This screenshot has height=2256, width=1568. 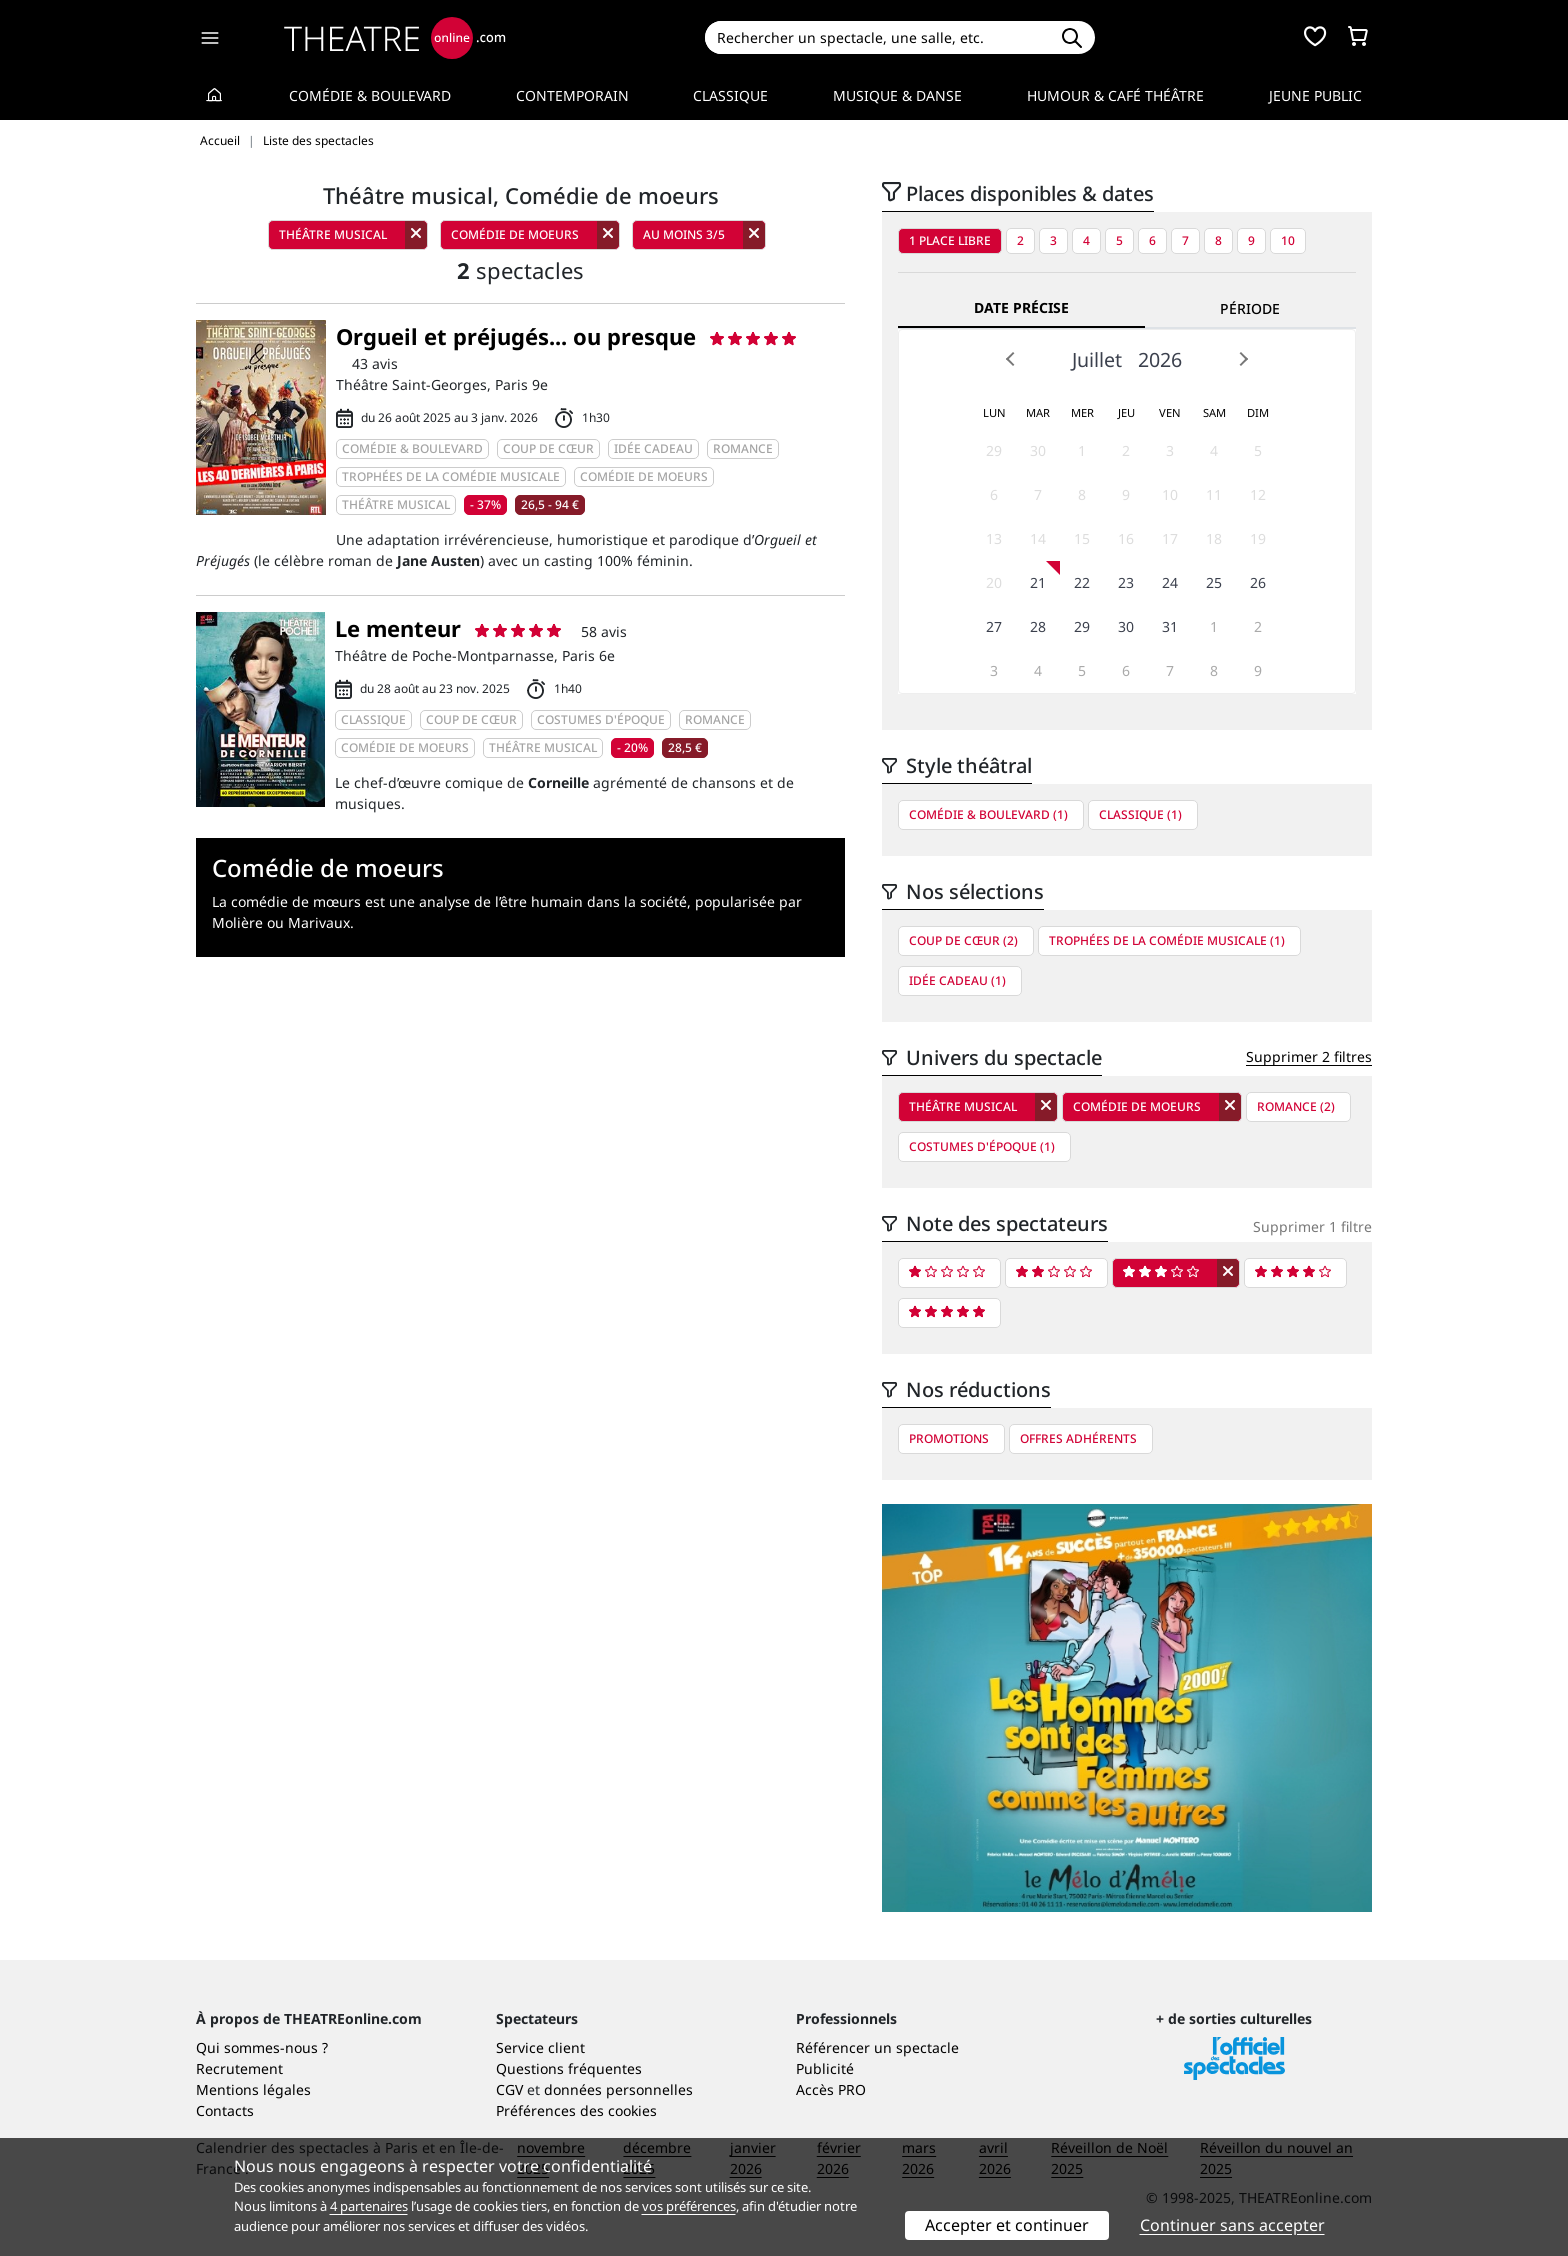 I want to click on Contacts, so click(x=225, y=2110).